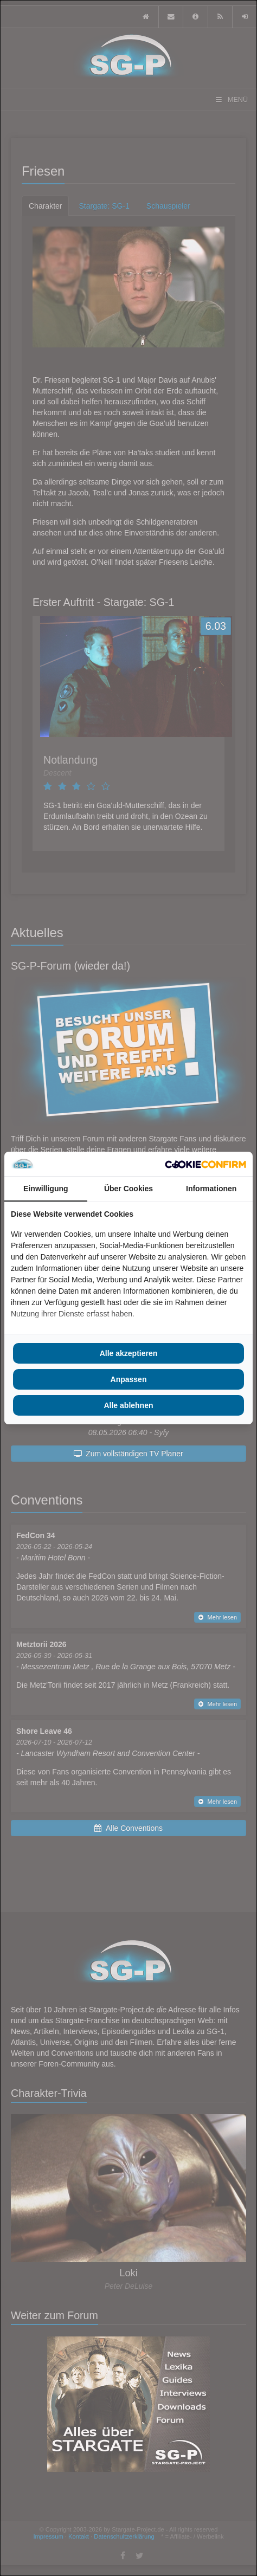 This screenshot has height=2576, width=257. I want to click on Anpassen, so click(129, 1379).